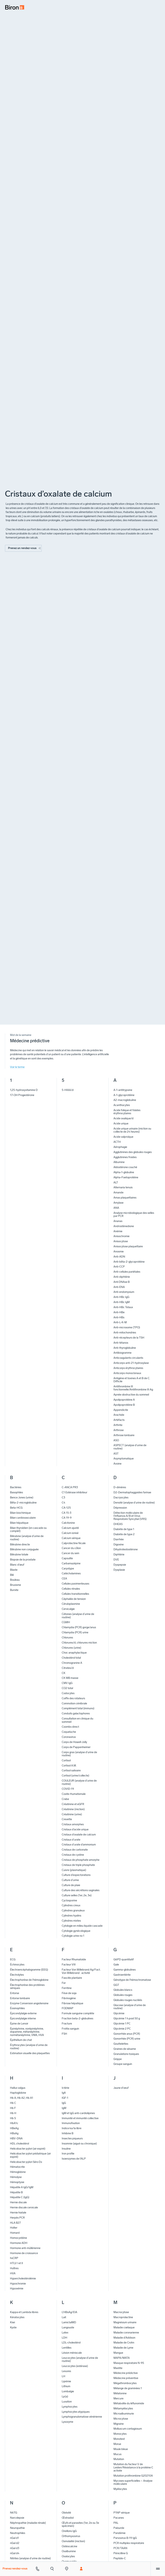  What do you see at coordinates (115, 2522) in the screenshot?
I see `PAL` at bounding box center [115, 2522].